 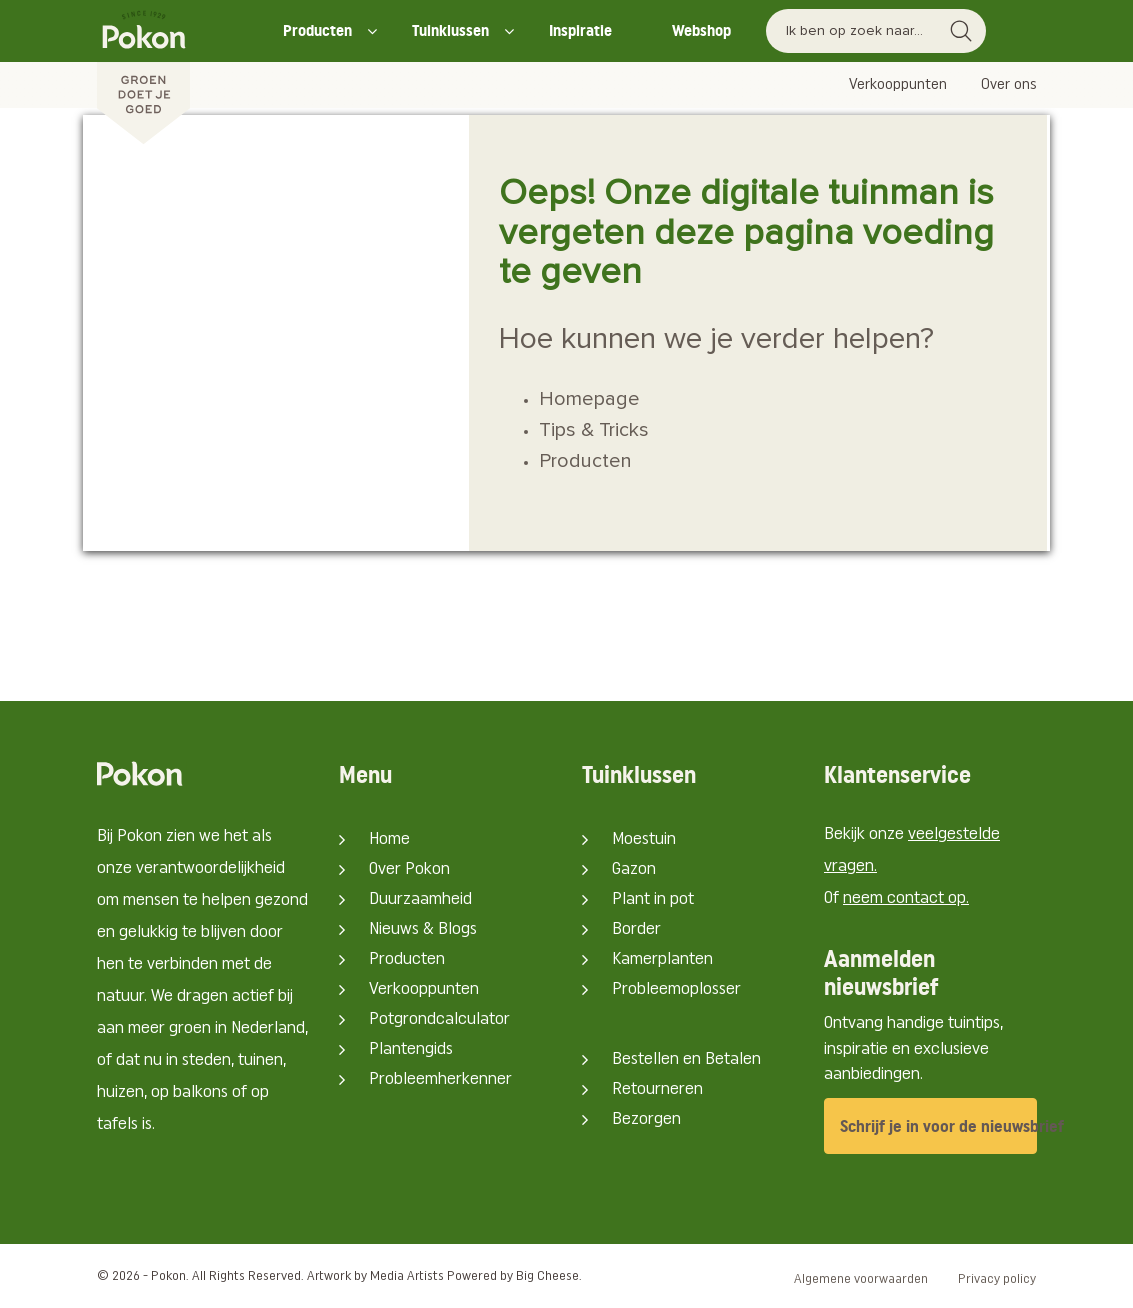 What do you see at coordinates (906, 898) in the screenshot?
I see `neem contact op.` at bounding box center [906, 898].